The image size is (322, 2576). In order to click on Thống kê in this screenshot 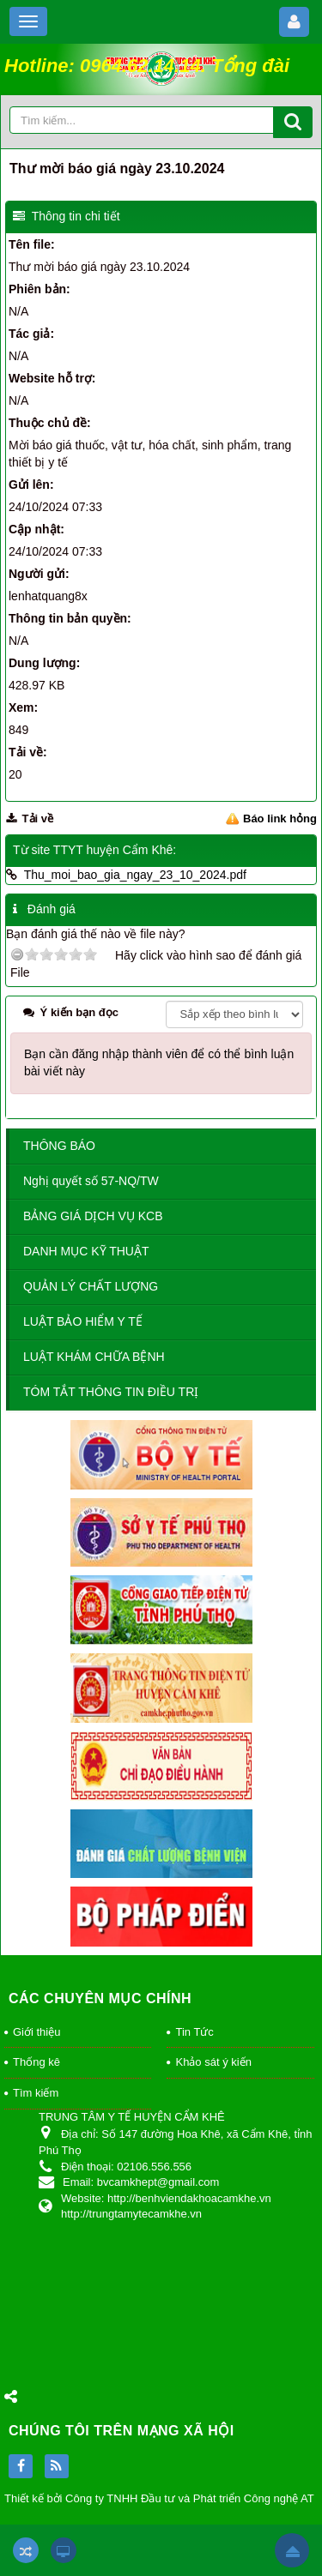, I will do `click(36, 2061)`.